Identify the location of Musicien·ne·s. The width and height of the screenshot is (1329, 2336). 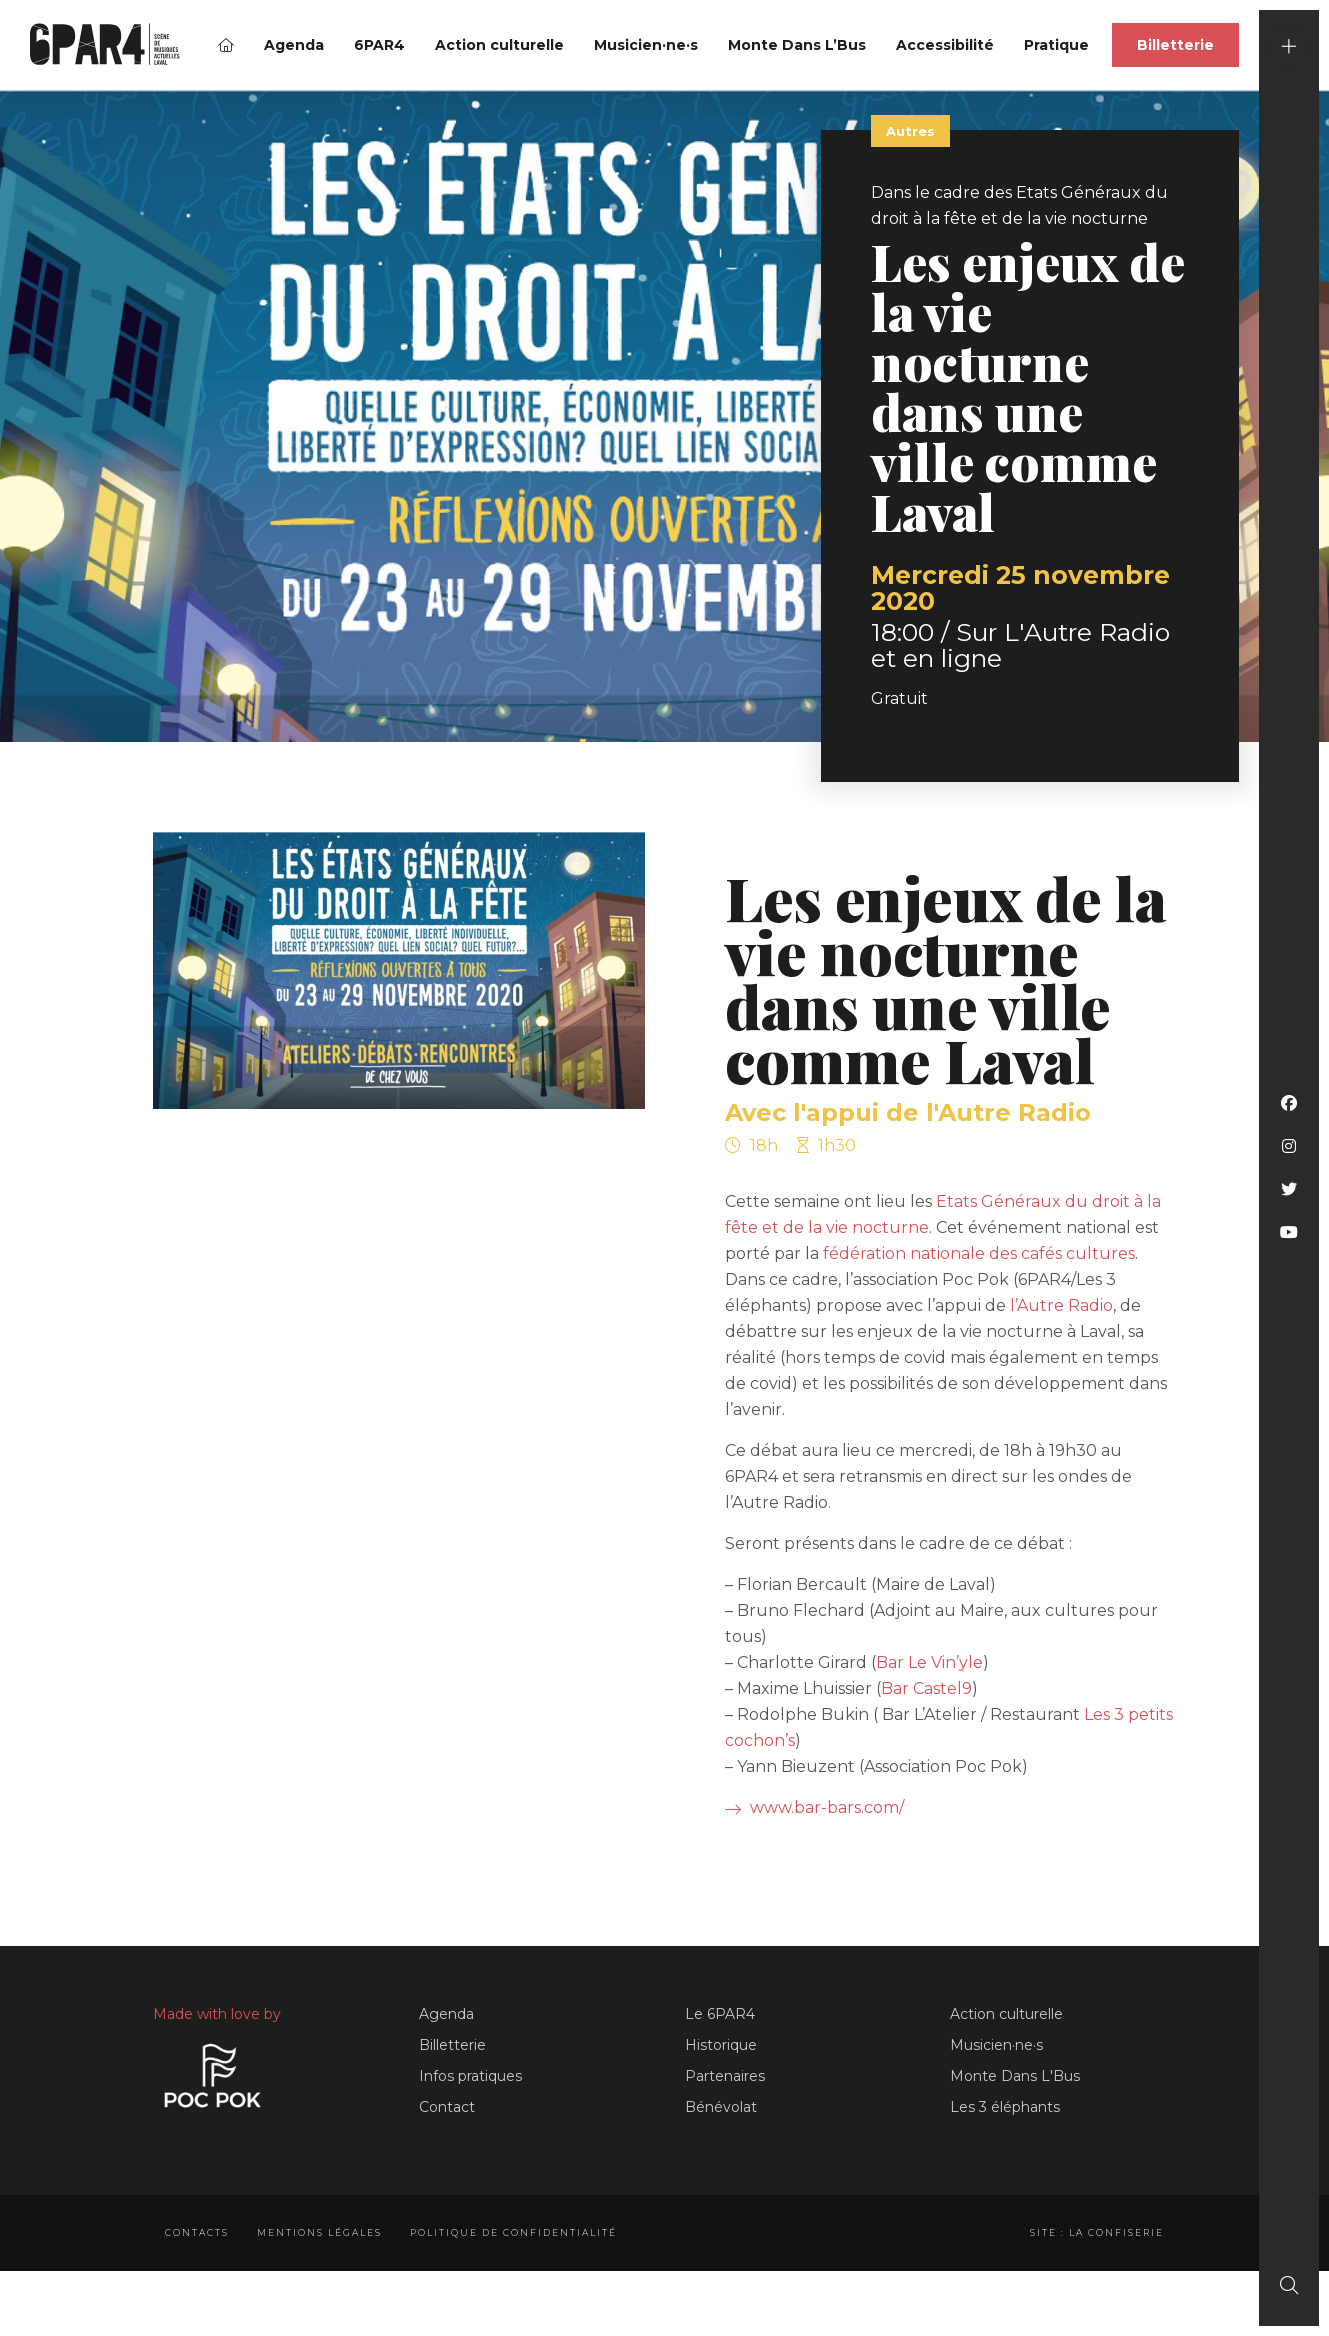
(646, 45).